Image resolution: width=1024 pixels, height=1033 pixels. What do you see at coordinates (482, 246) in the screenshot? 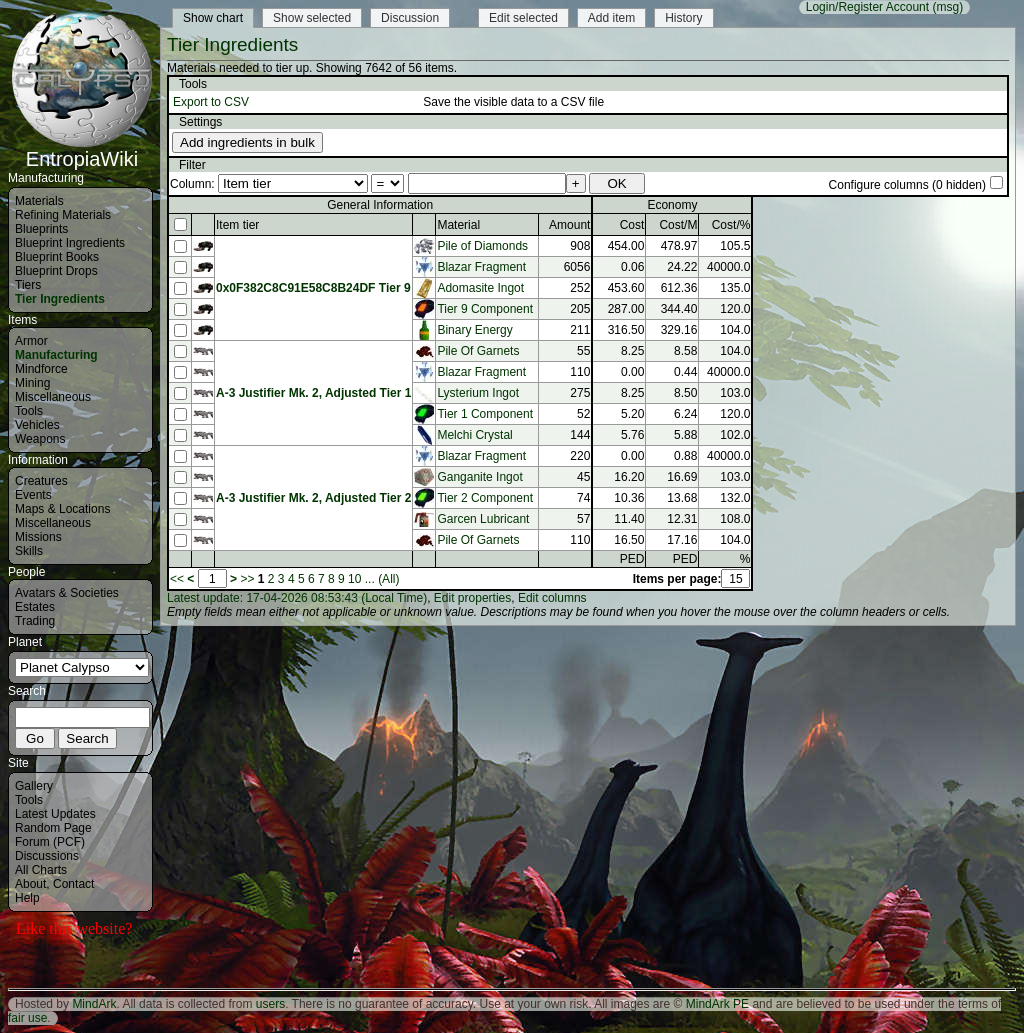
I see `Pile of Diamonds` at bounding box center [482, 246].